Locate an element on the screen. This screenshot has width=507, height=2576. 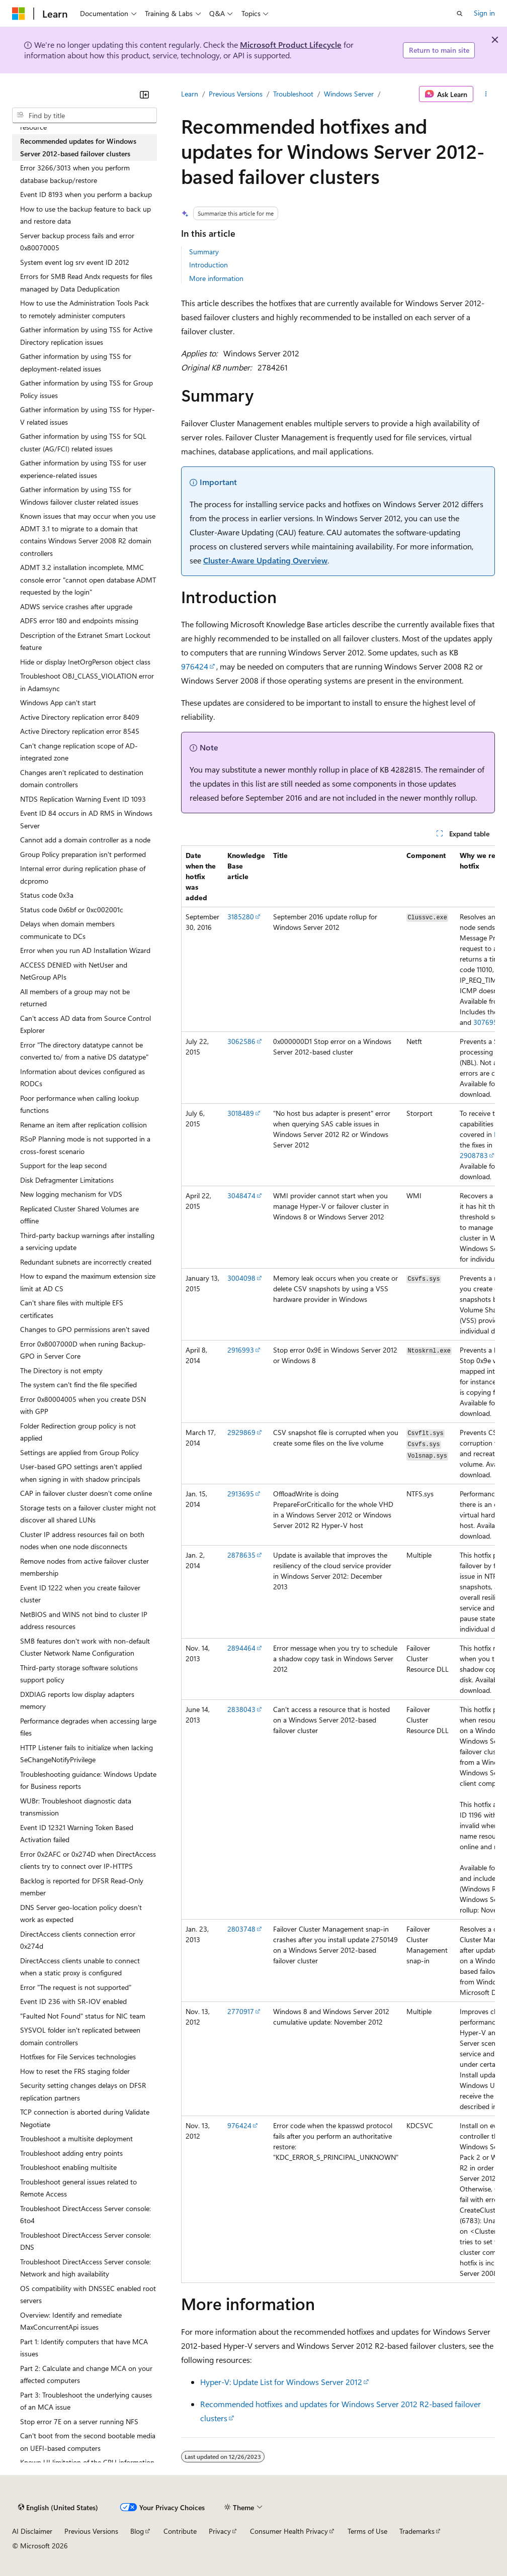
3185280 is located at coordinates (240, 916).